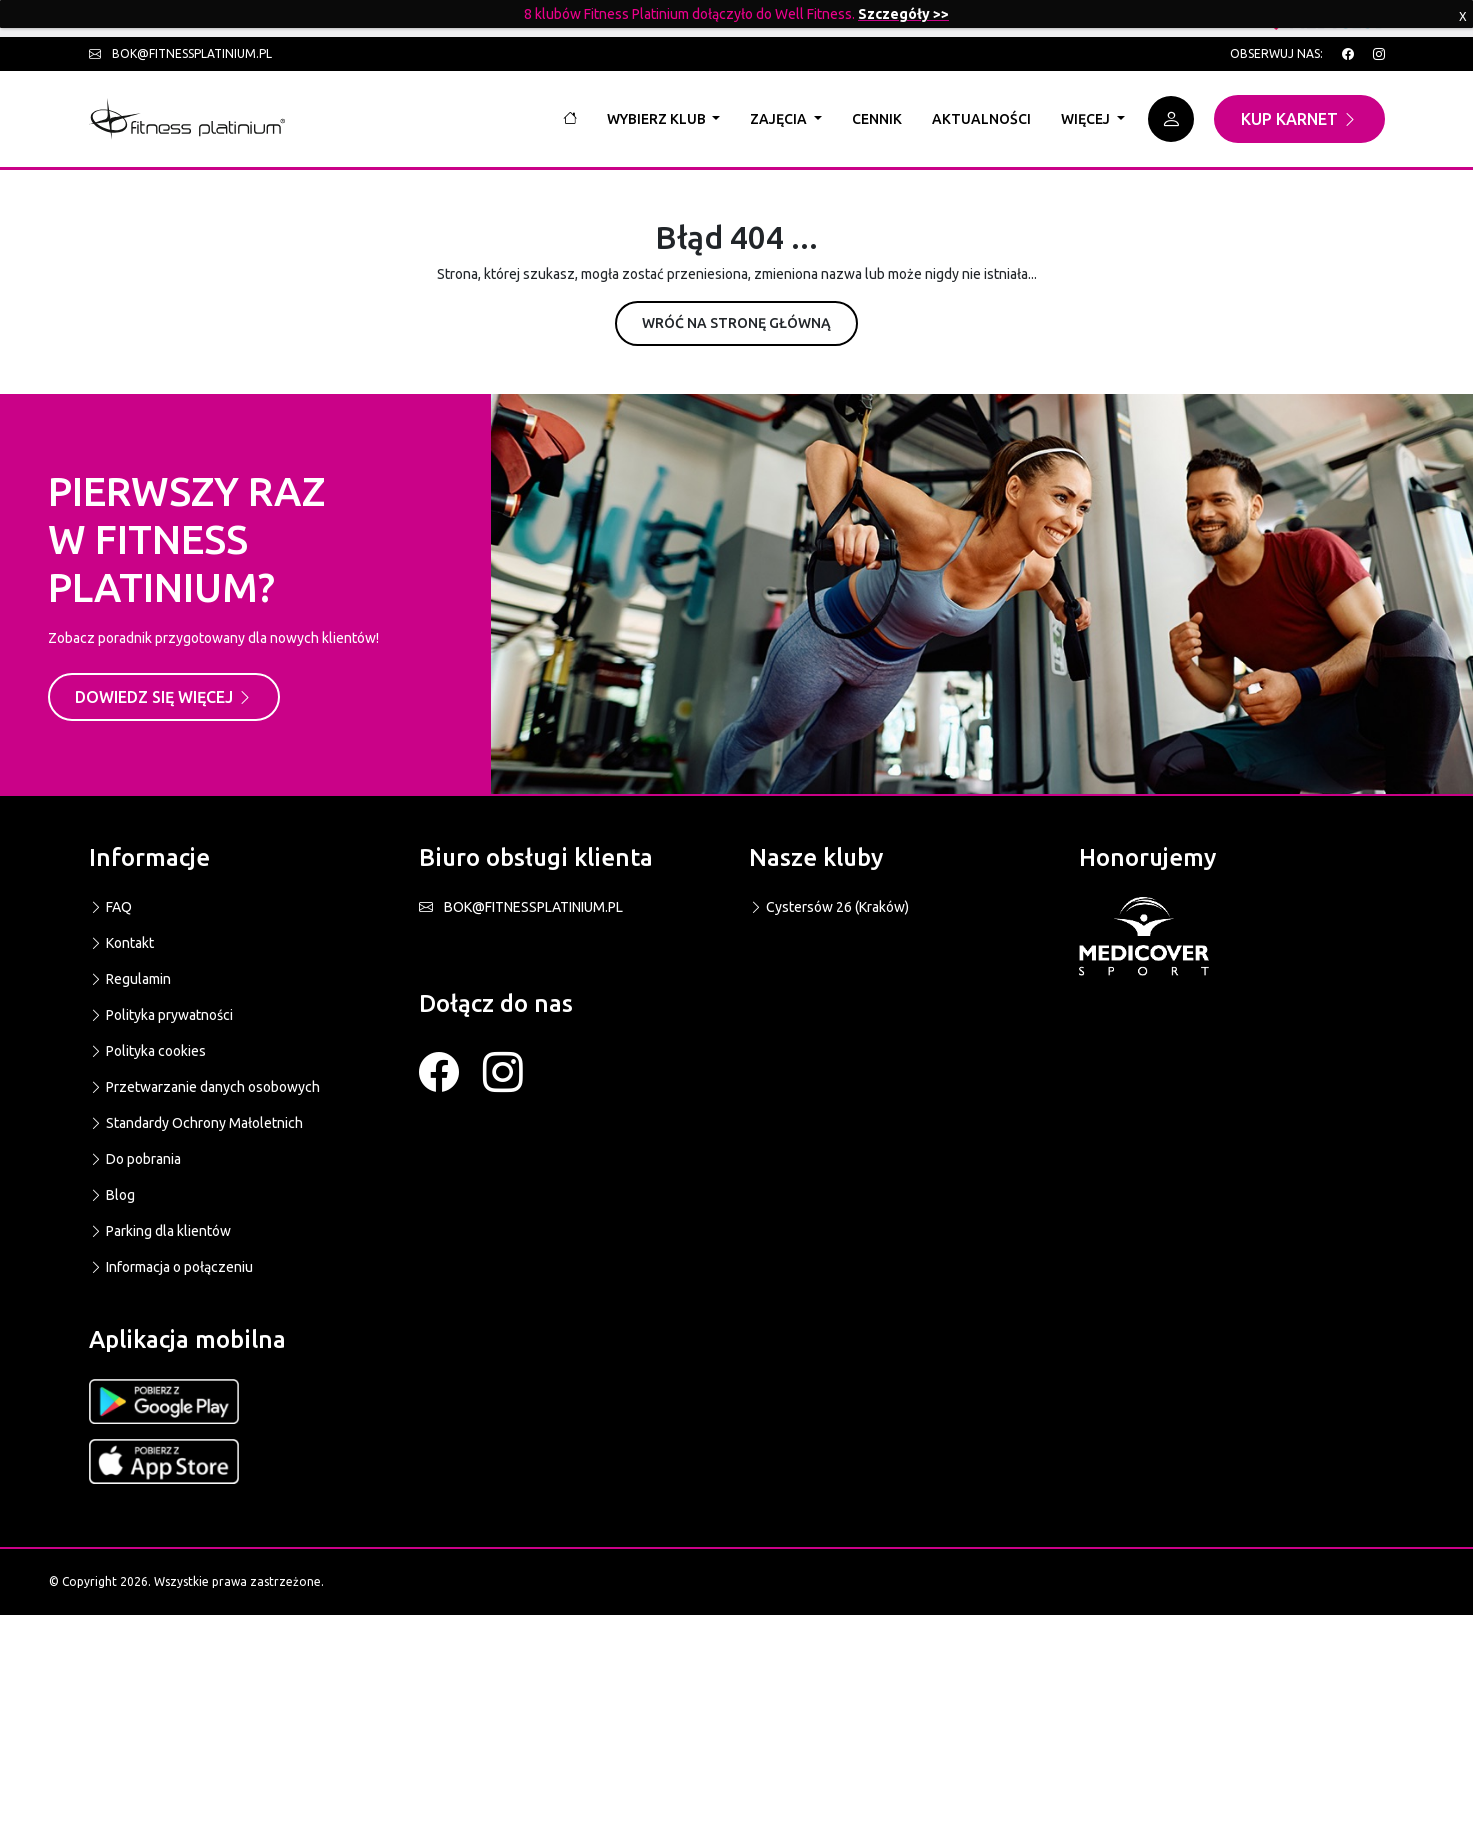  Describe the element at coordinates (110, 907) in the screenshot. I see `FAQ` at that location.